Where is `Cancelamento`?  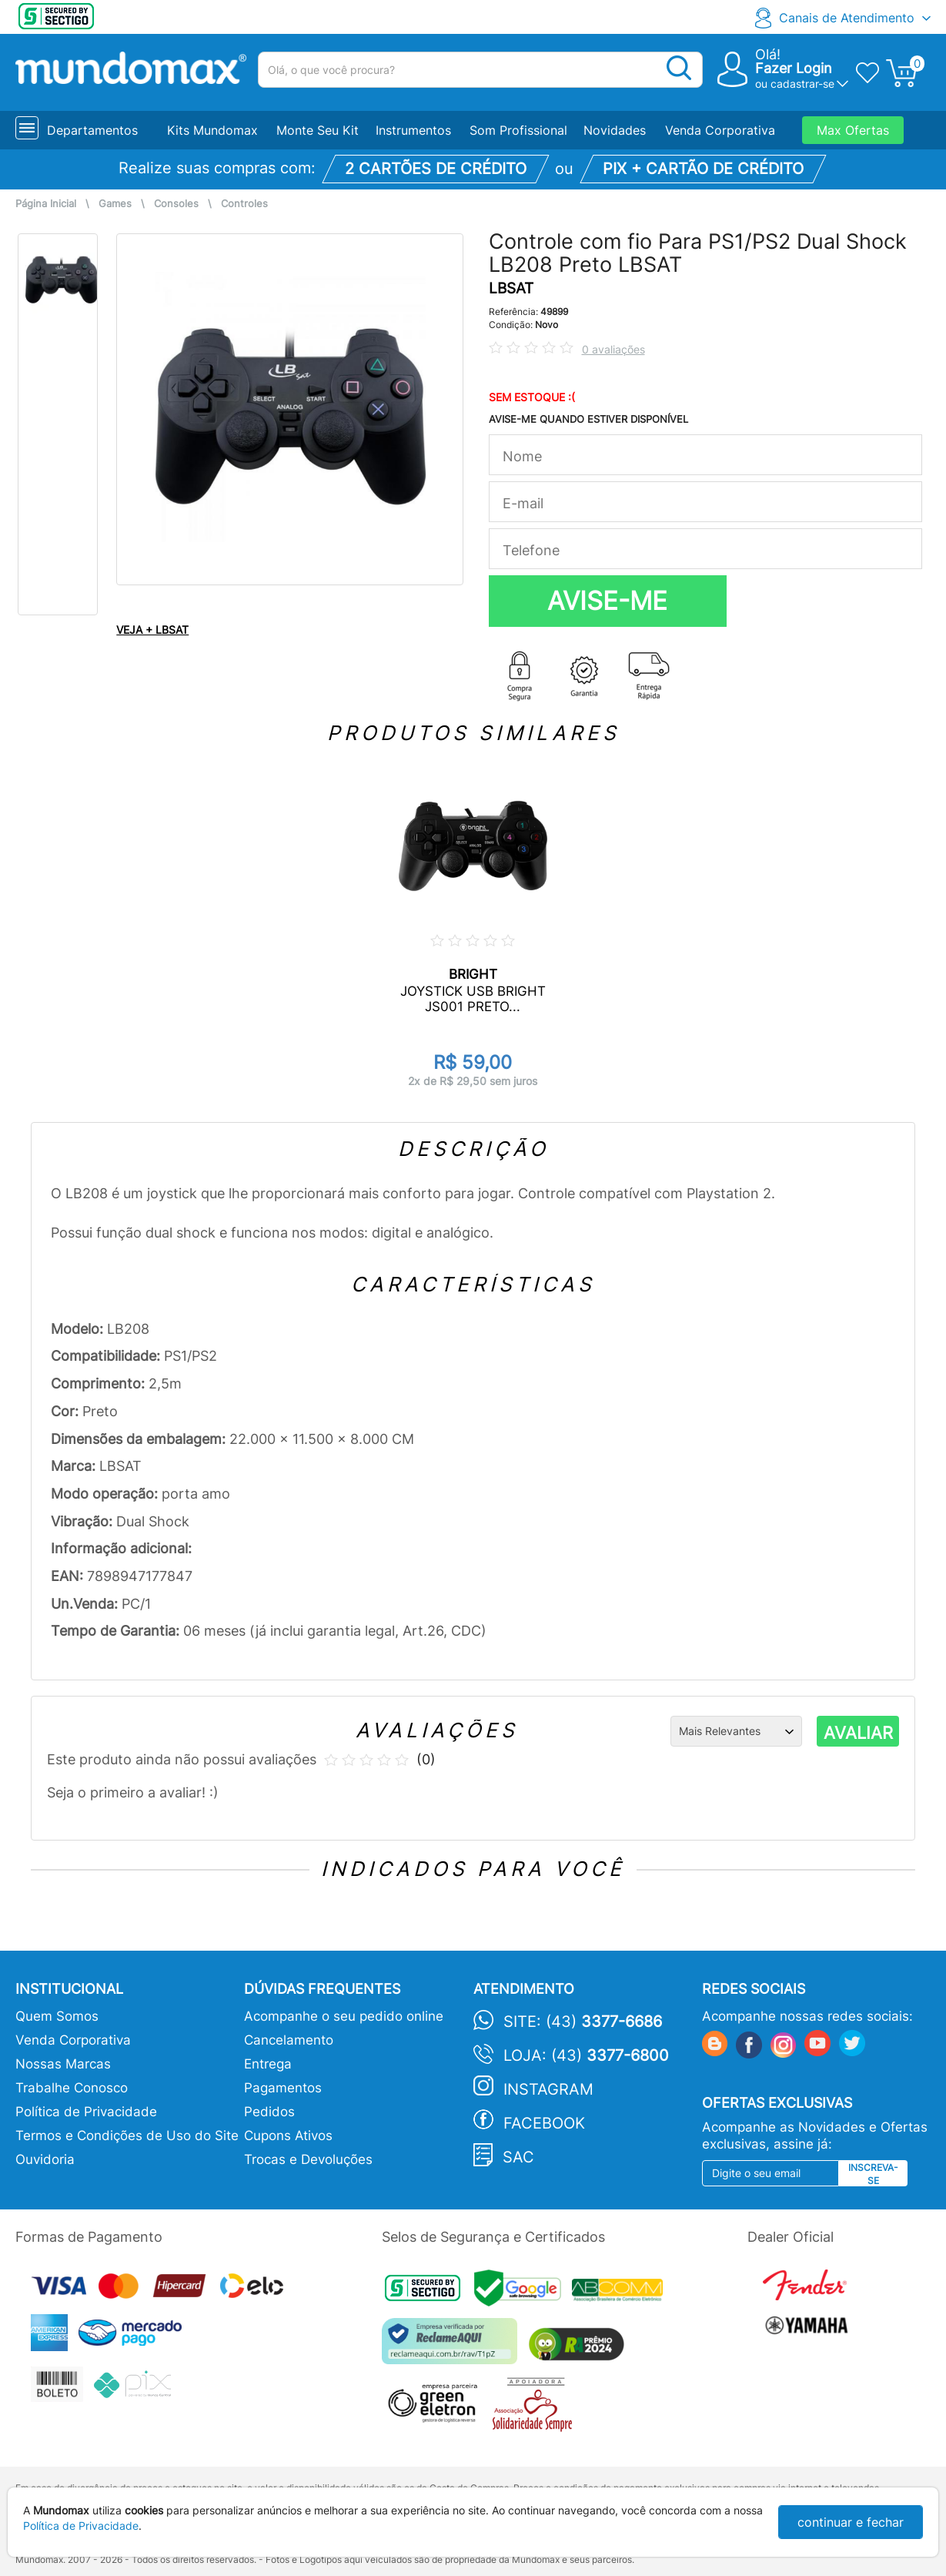
Cancelamento is located at coordinates (288, 2040).